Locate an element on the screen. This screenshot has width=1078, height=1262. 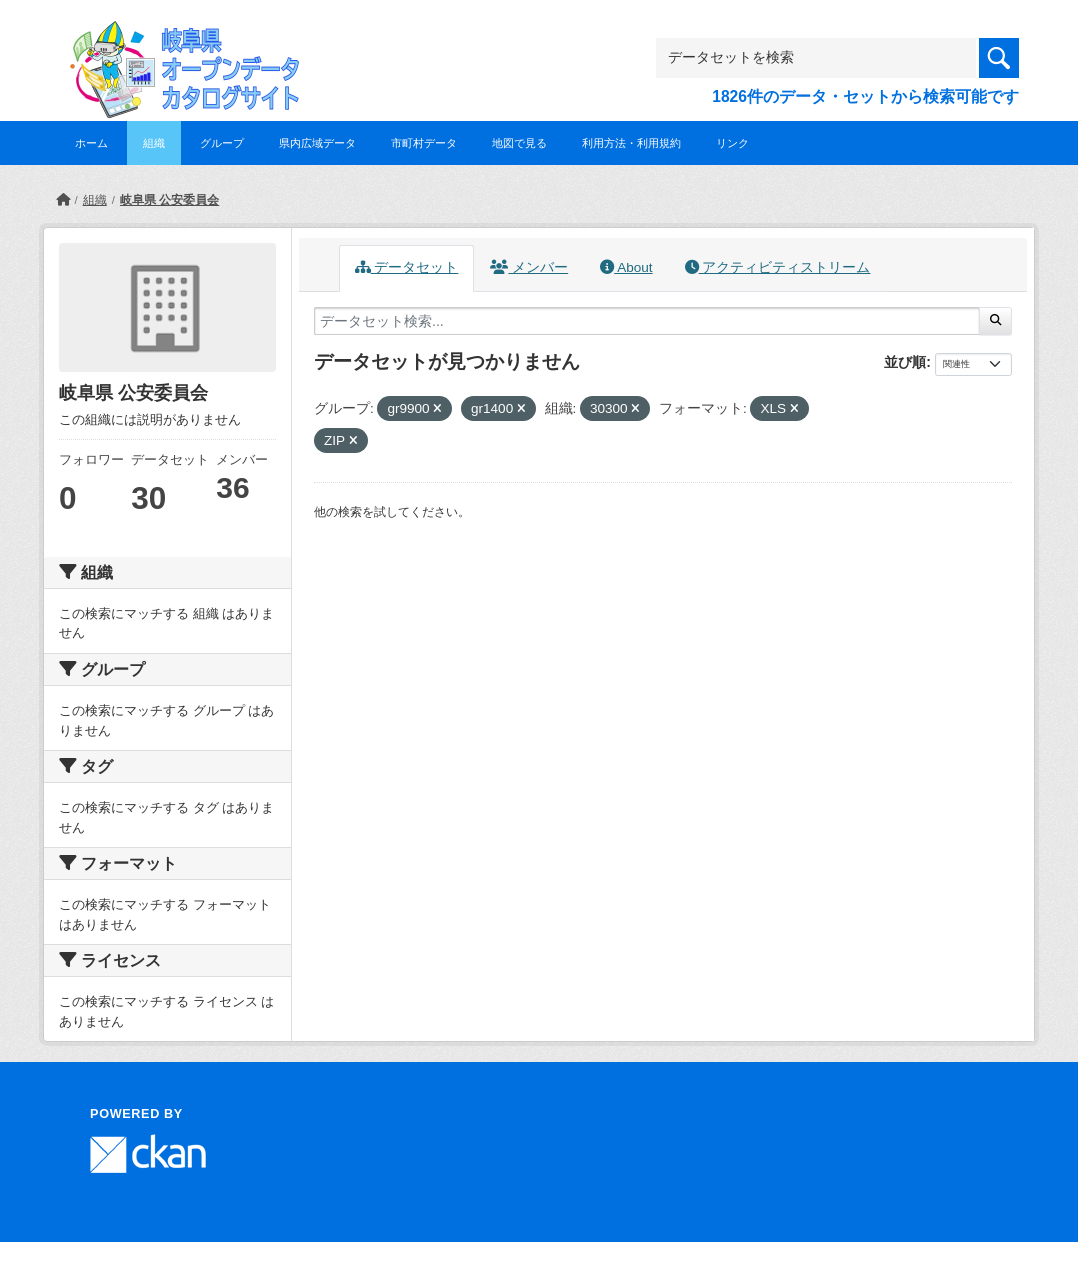
[ホーム] is located at coordinates (63, 200).